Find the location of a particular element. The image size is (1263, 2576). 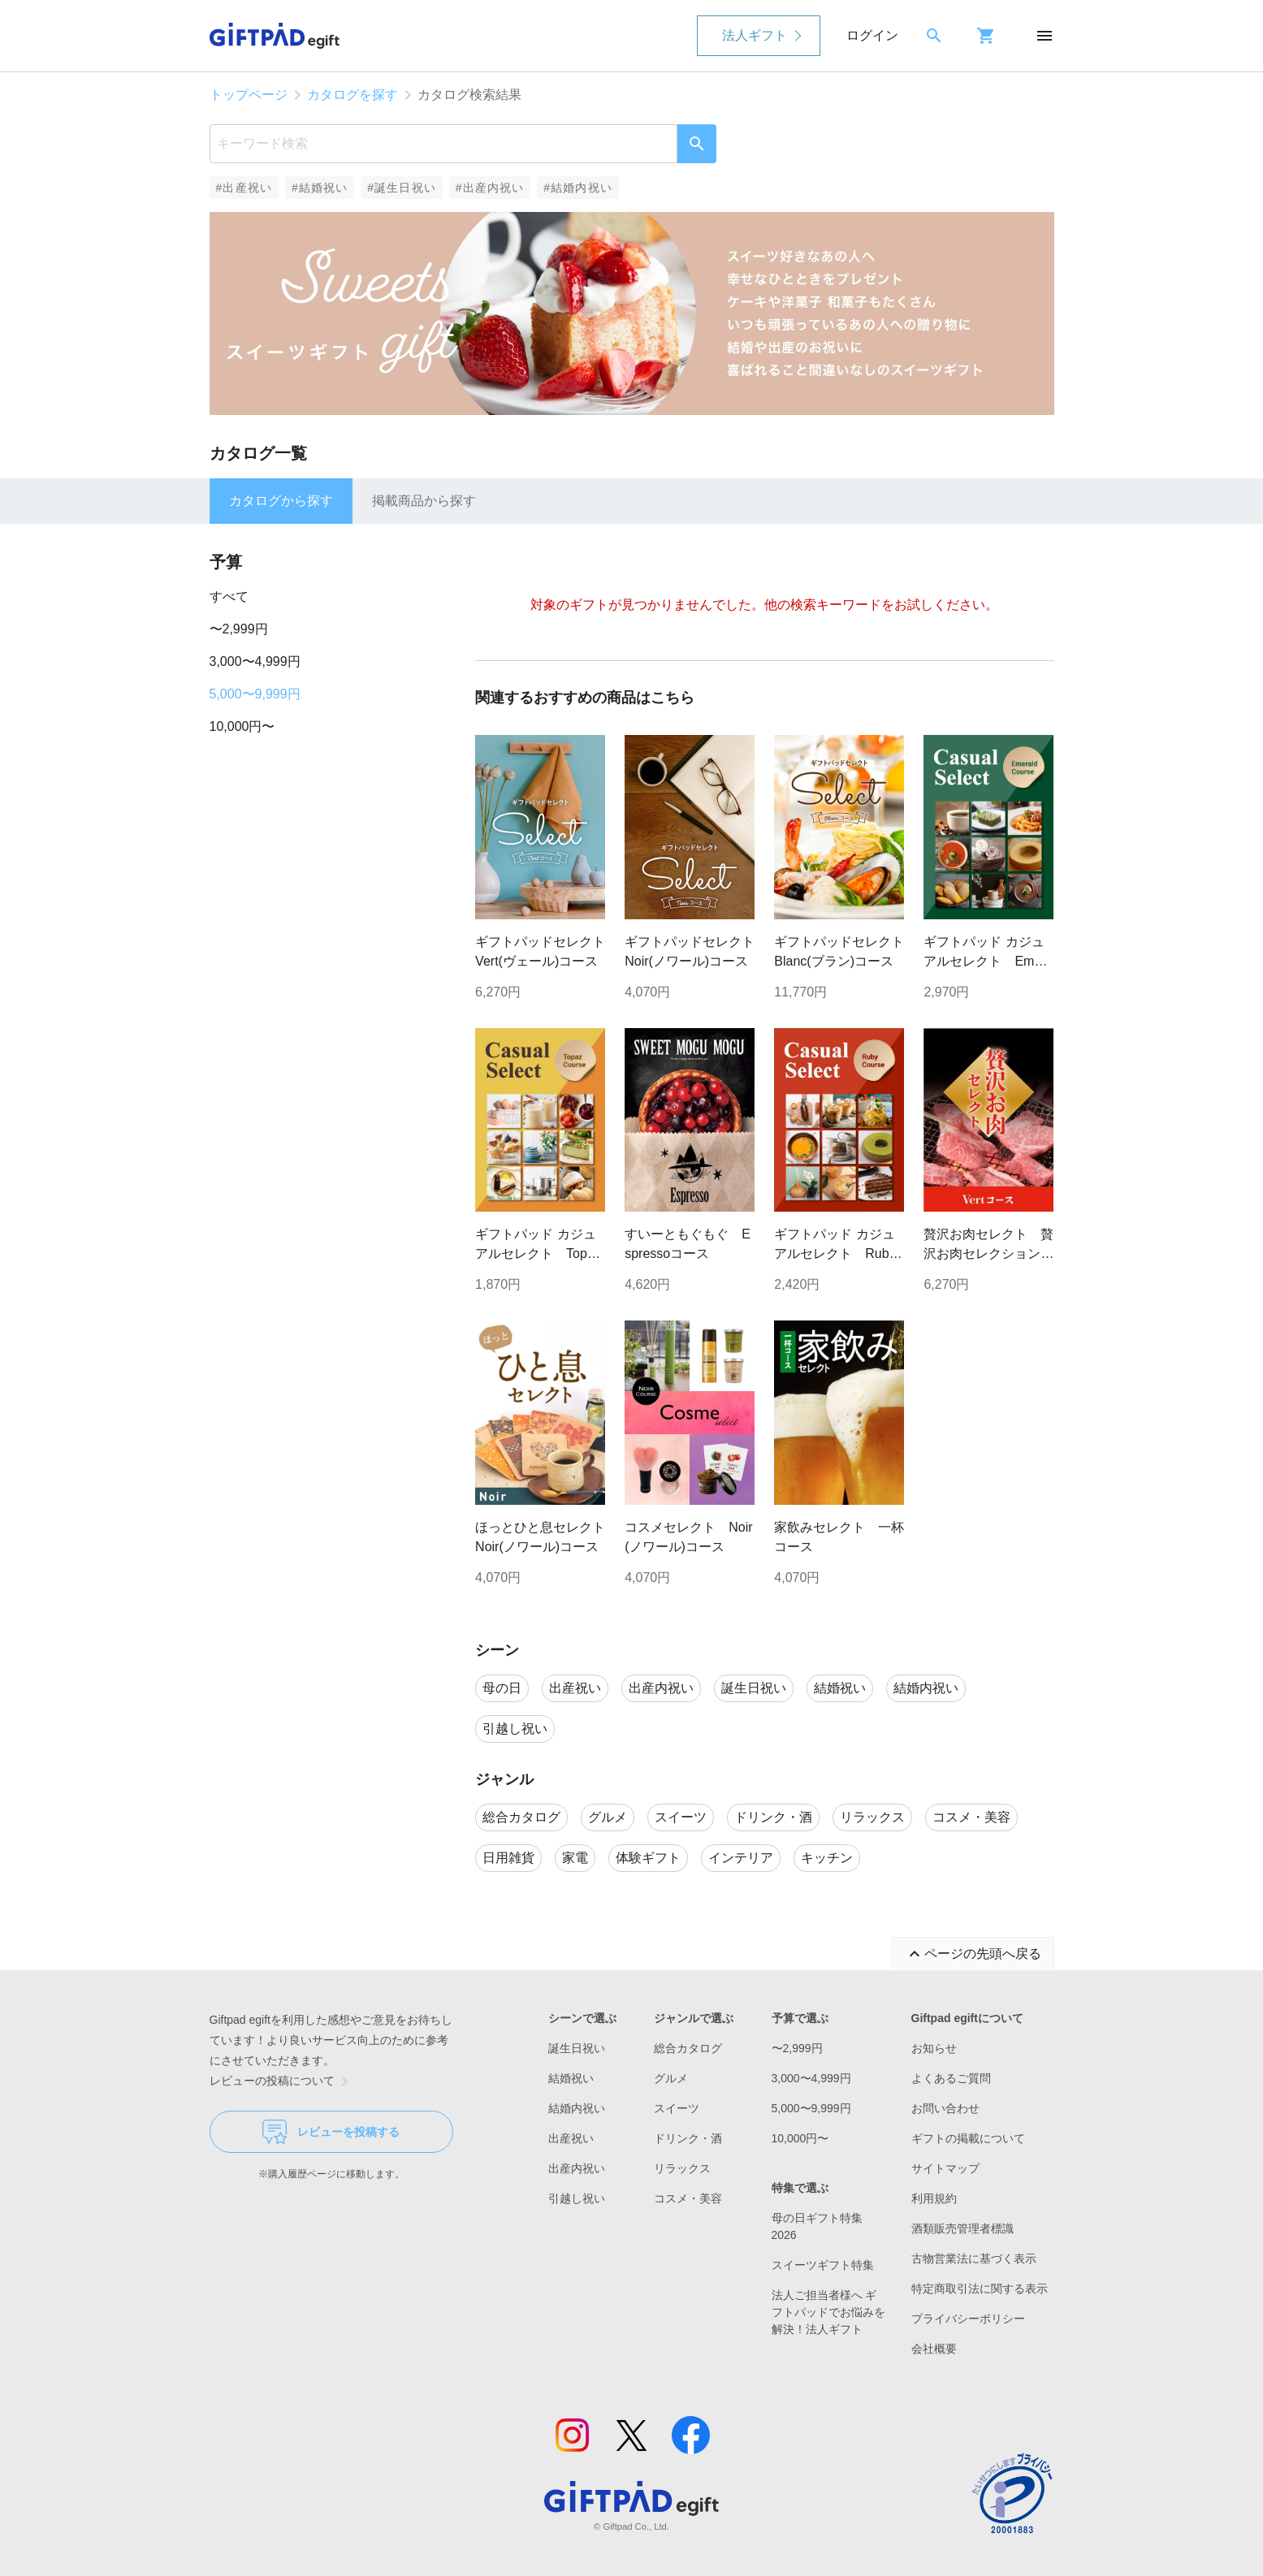

#誕生日祝い is located at coordinates (401, 187).